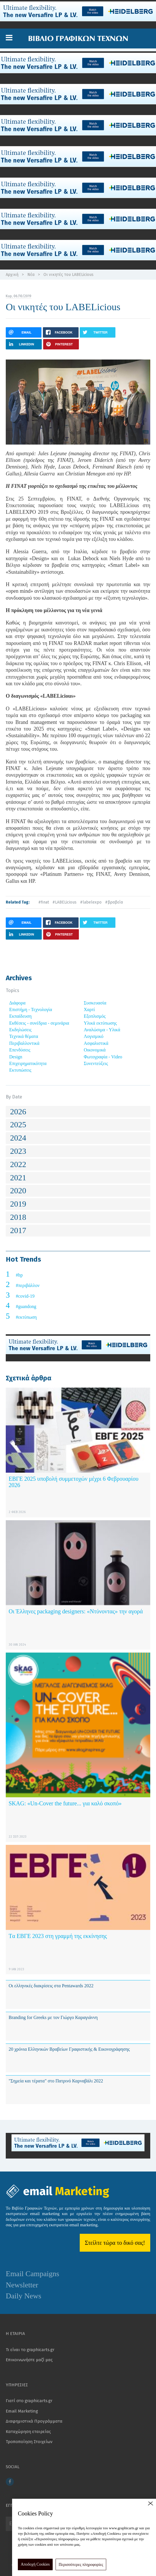 The width and height of the screenshot is (156, 2576). Describe the element at coordinates (43, 902) in the screenshot. I see `#finat` at that location.